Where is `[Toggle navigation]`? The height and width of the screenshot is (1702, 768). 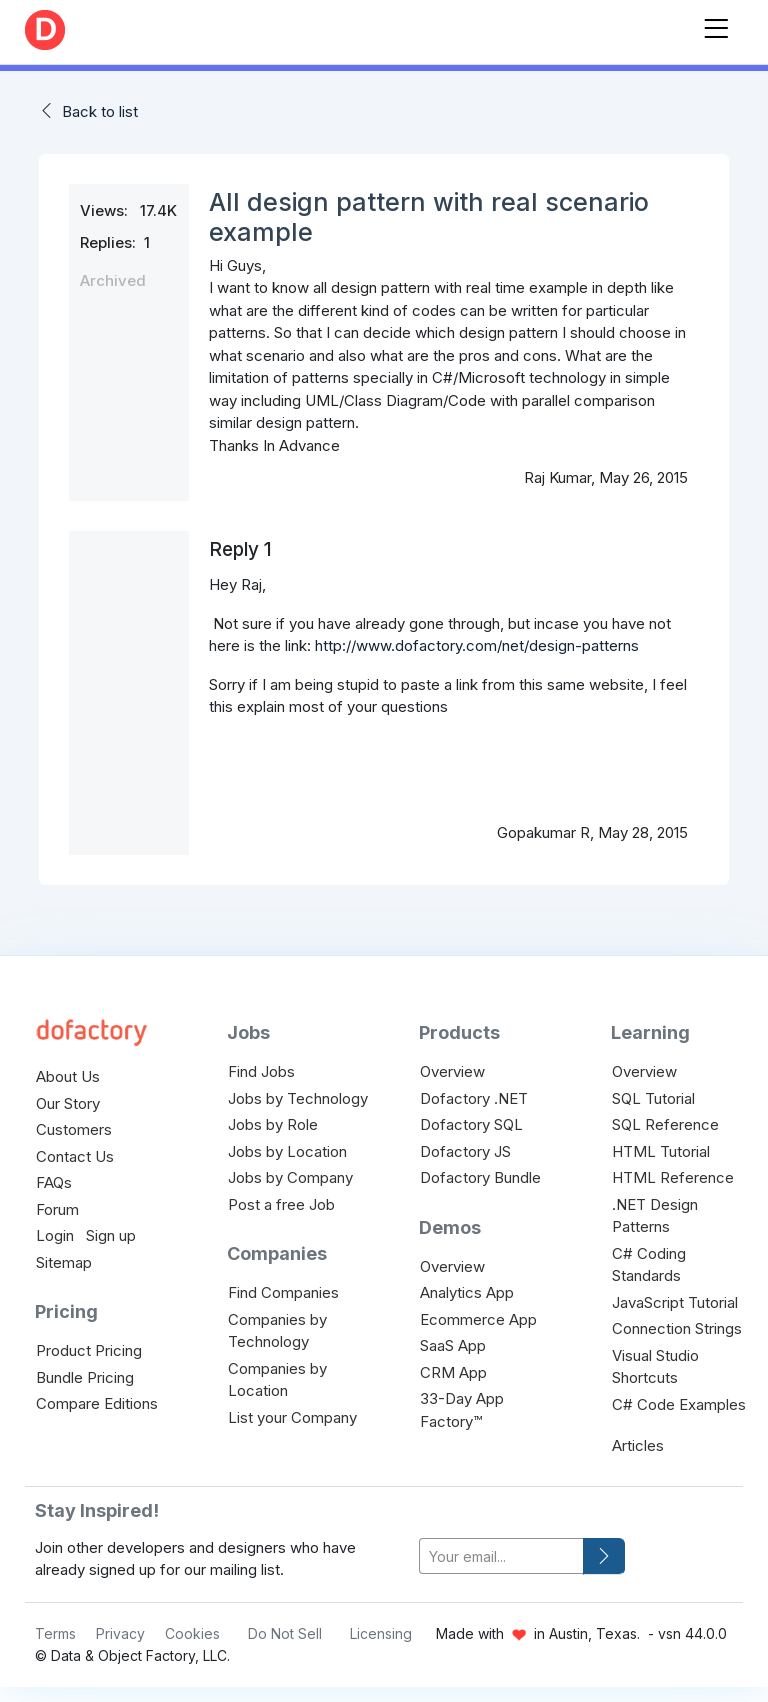
[Toggle navigation] is located at coordinates (716, 24).